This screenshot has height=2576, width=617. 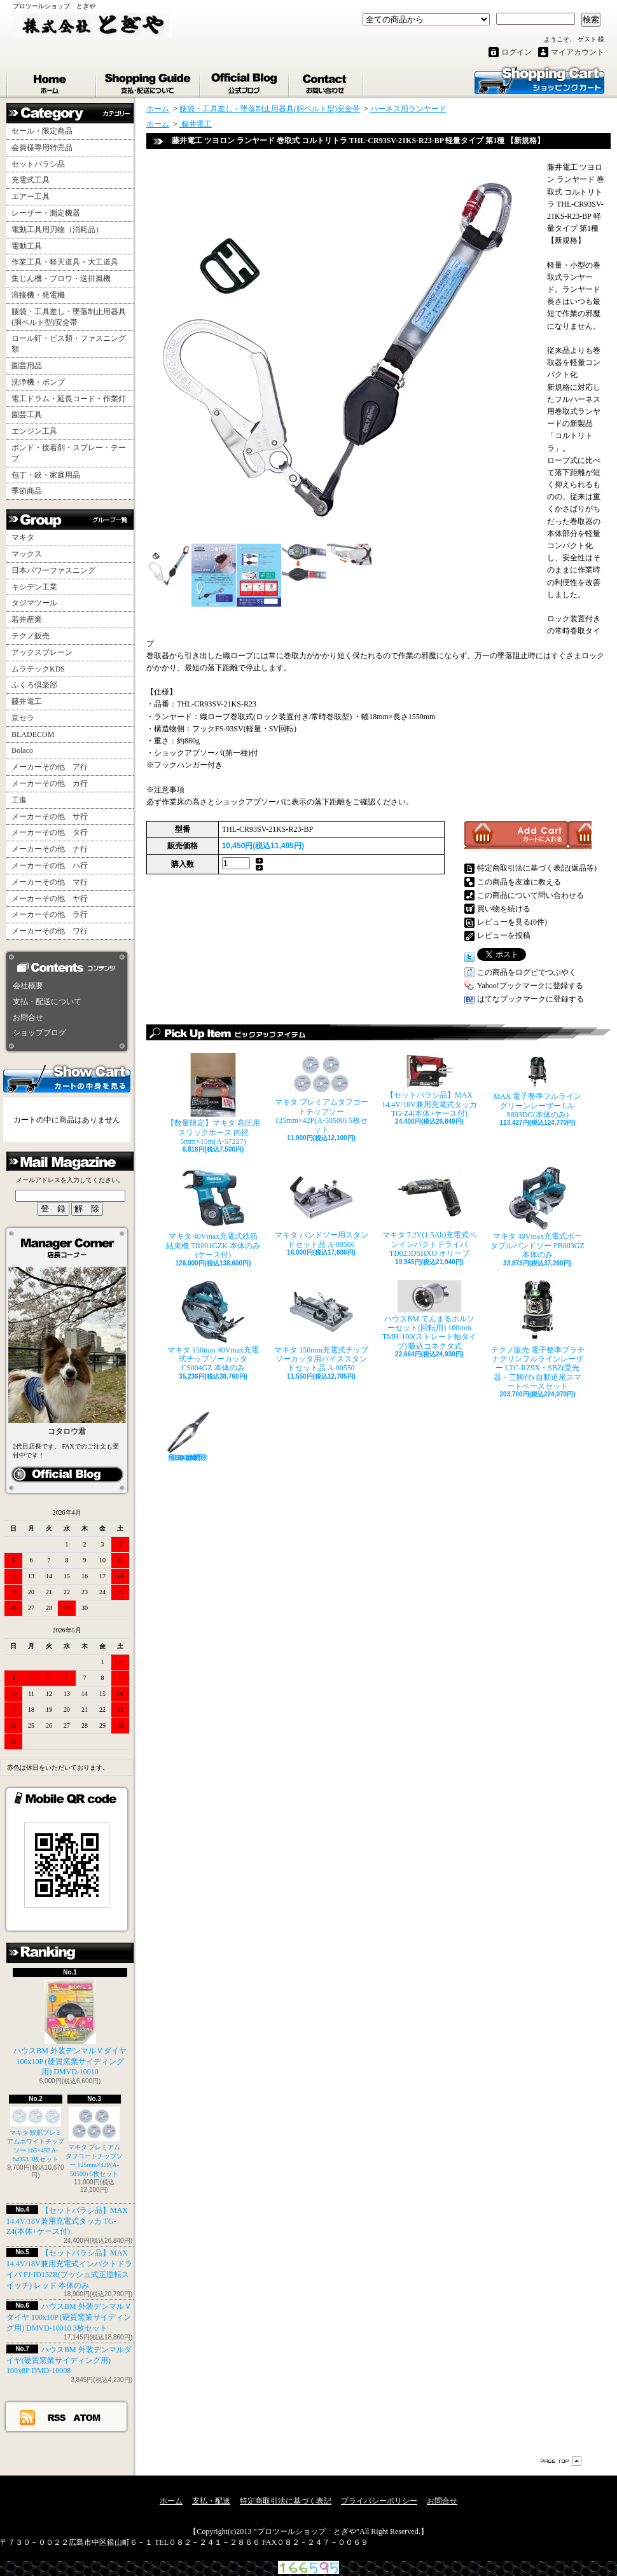 What do you see at coordinates (321, 1207) in the screenshot?
I see `マキタ バンドソー用スタンドセット品 A-00566` at bounding box center [321, 1207].